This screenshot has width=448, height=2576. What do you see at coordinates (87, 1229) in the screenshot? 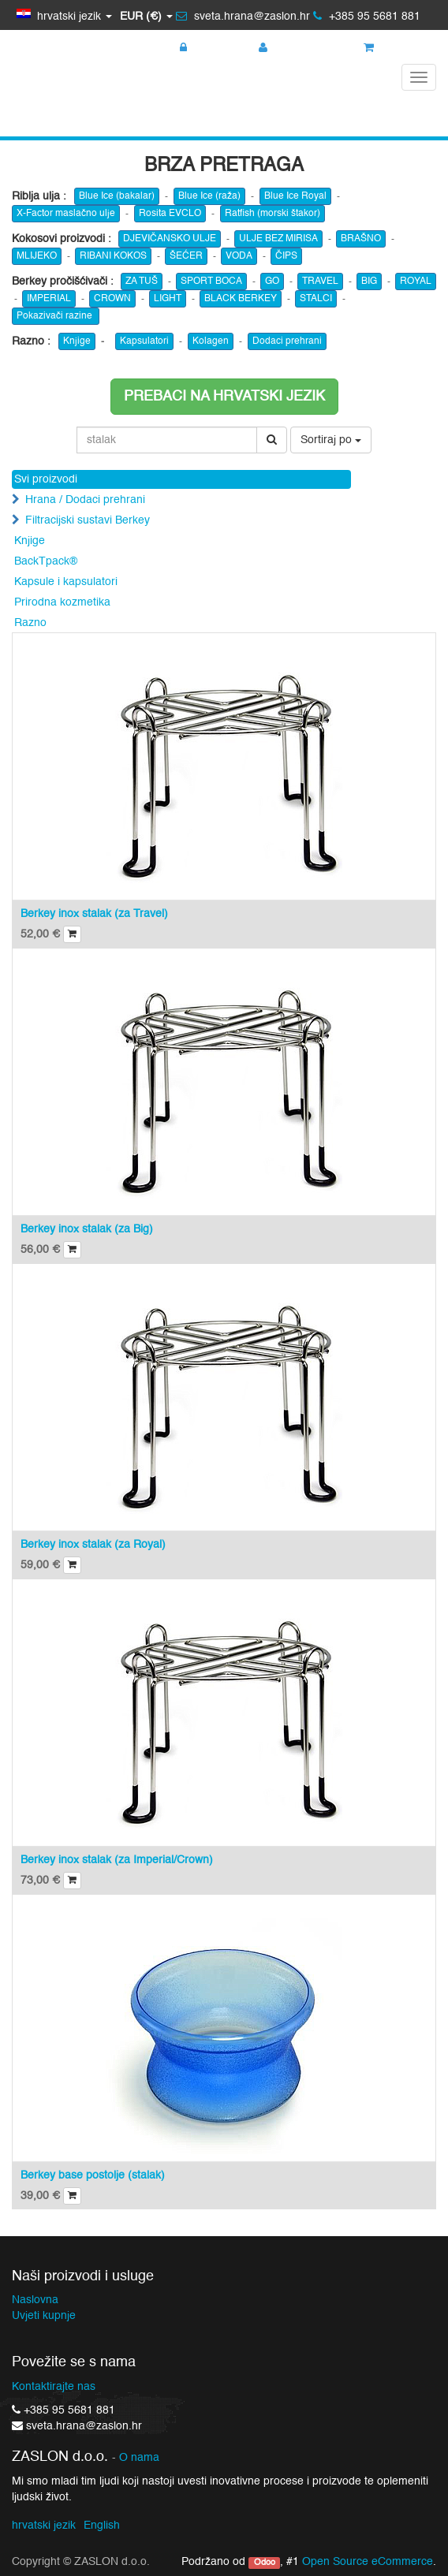
I see `Berkey inox stalak (za Big)` at bounding box center [87, 1229].